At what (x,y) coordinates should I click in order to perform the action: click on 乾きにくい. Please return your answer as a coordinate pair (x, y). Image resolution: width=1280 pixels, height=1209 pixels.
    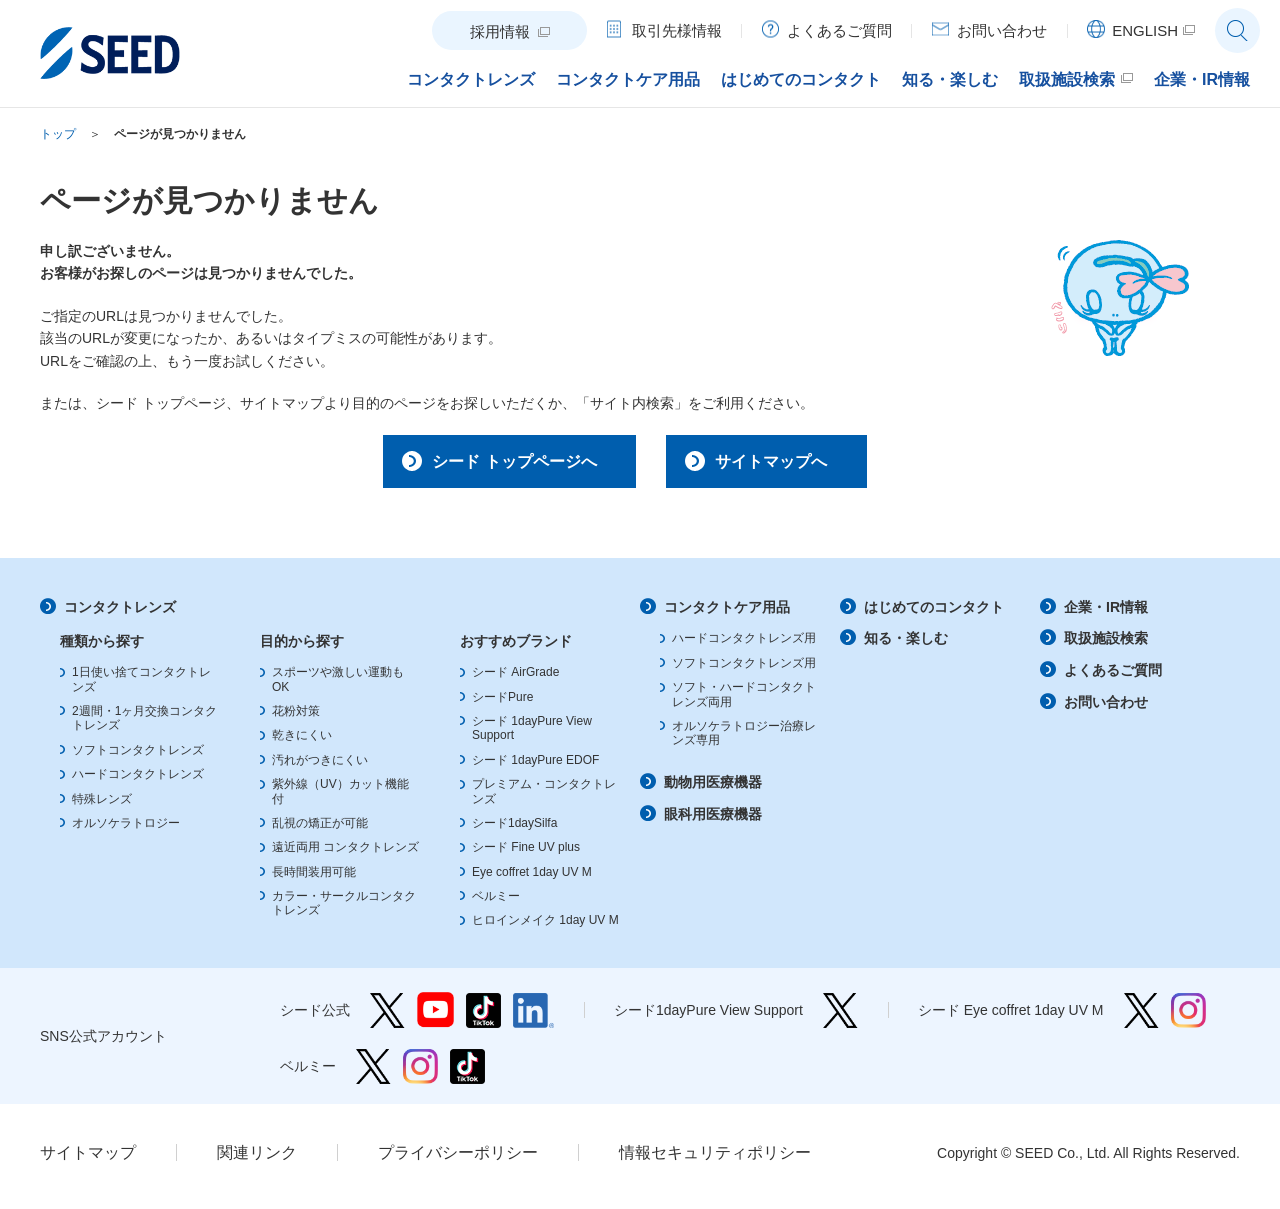
    Looking at the image, I should click on (302, 743).